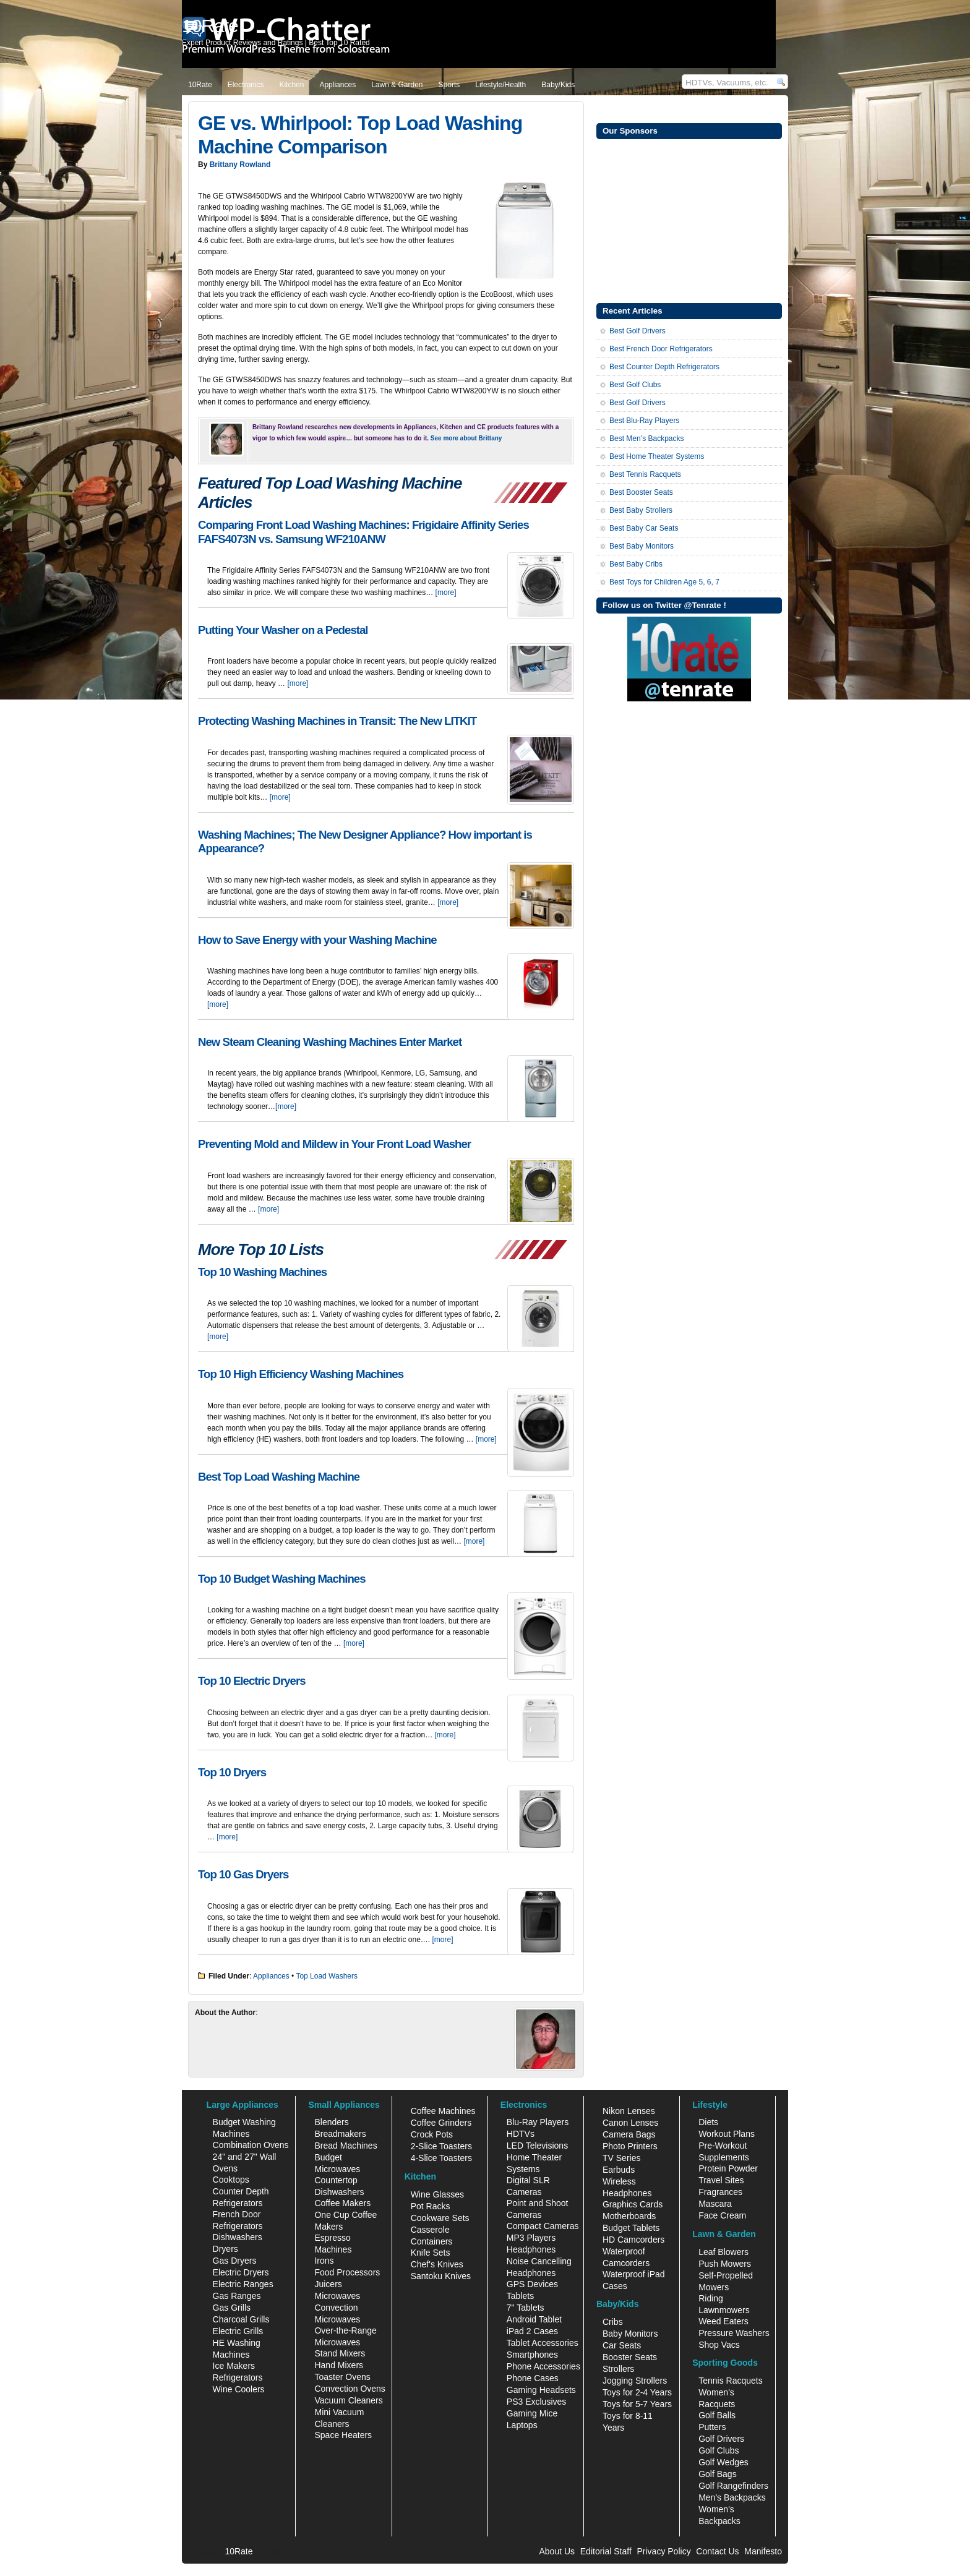  Describe the element at coordinates (282, 1578) in the screenshot. I see `Top 10 Budget Washing Machines` at that location.